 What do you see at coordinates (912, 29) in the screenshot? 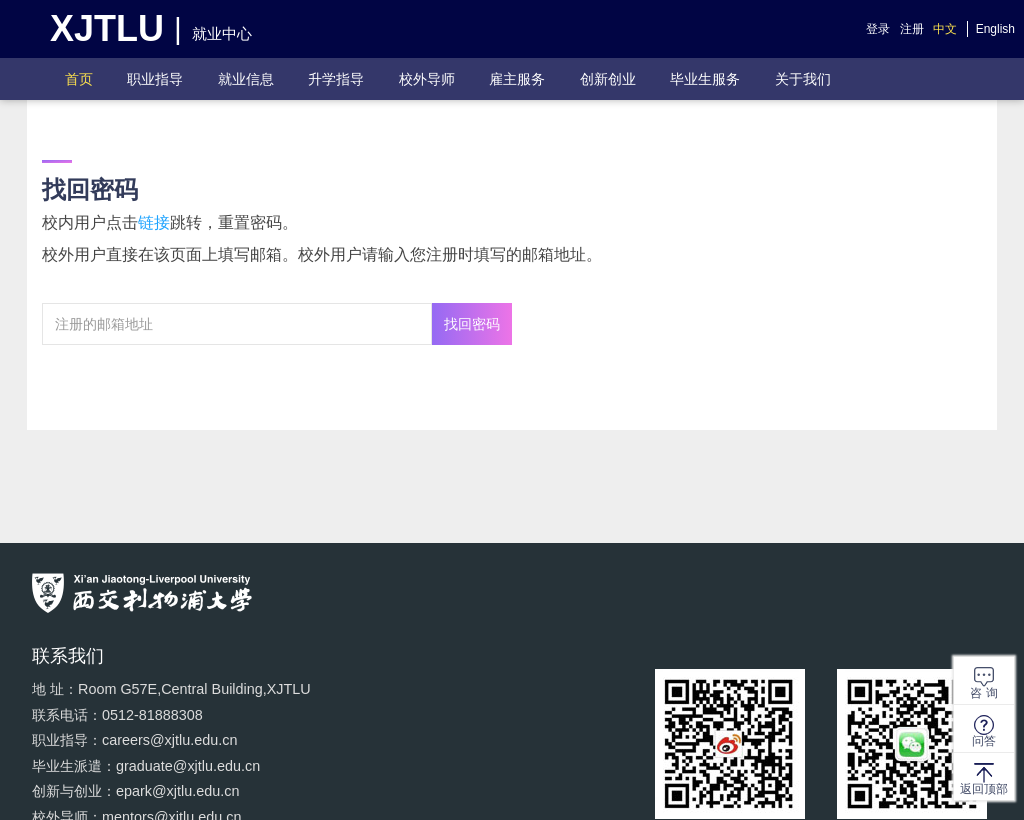
I see `注册` at bounding box center [912, 29].